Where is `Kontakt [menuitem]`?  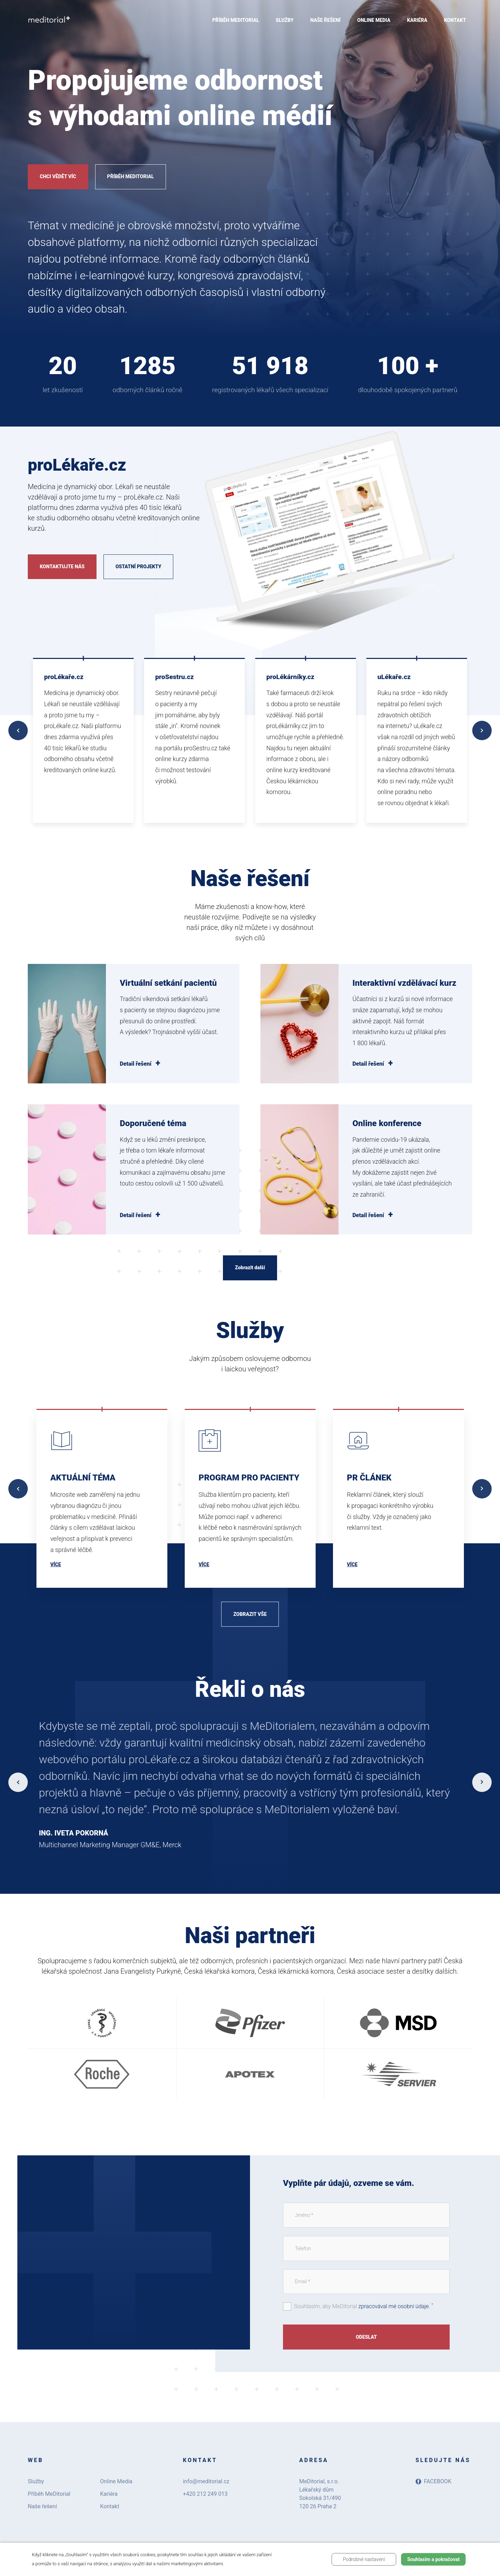 Kontakt [menuitem] is located at coordinates (455, 20).